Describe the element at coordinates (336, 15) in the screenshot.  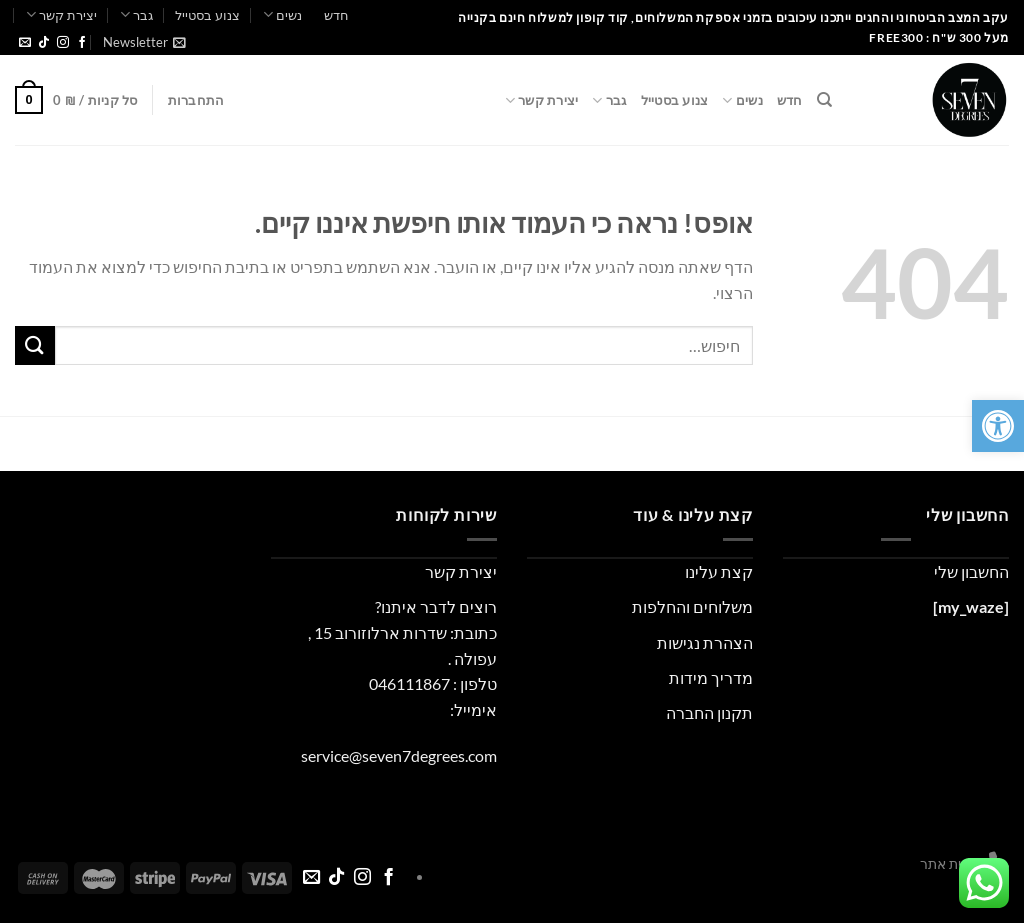
I see `חדש [link]` at that location.